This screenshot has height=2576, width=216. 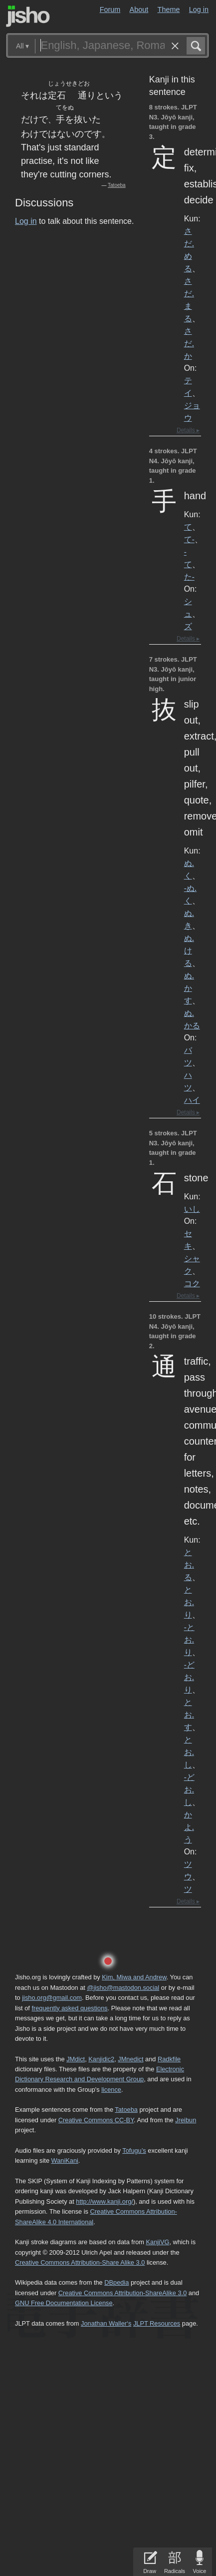 What do you see at coordinates (75, 2059) in the screenshot?
I see `JMdict` at bounding box center [75, 2059].